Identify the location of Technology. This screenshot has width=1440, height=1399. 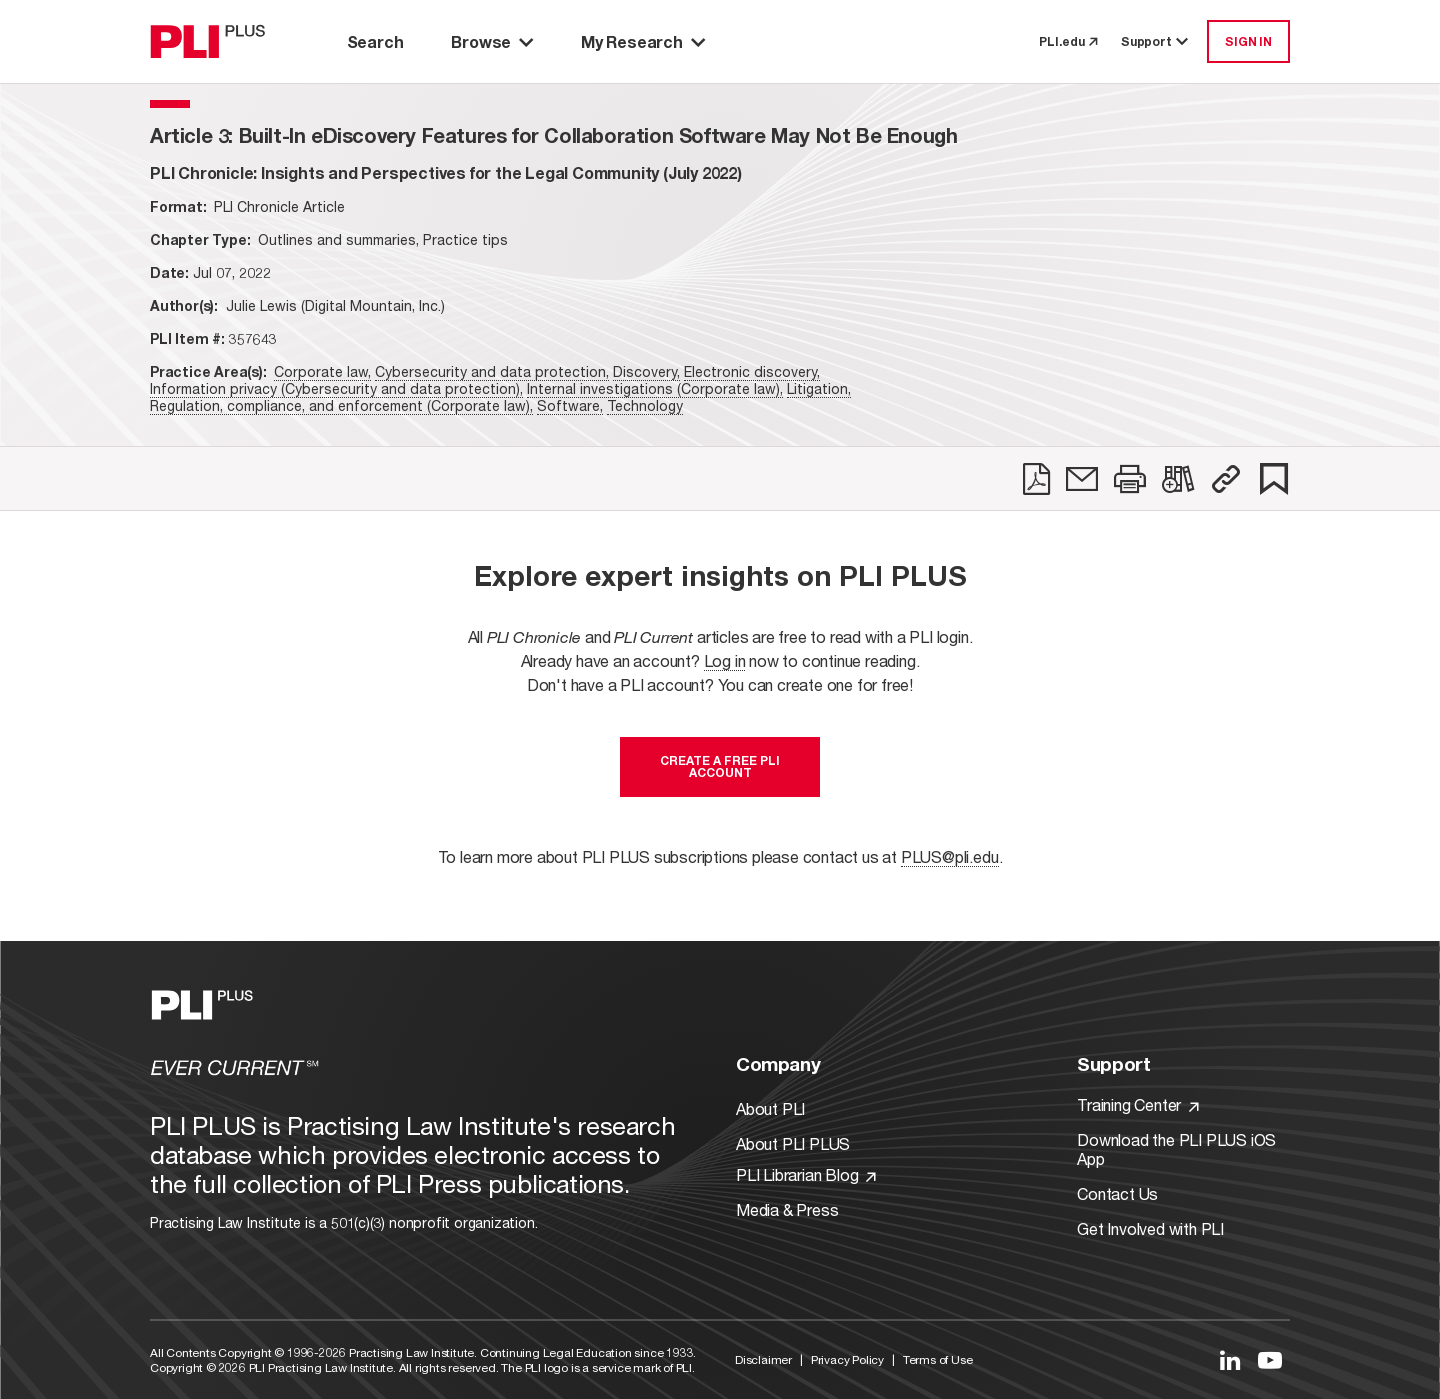
(645, 405).